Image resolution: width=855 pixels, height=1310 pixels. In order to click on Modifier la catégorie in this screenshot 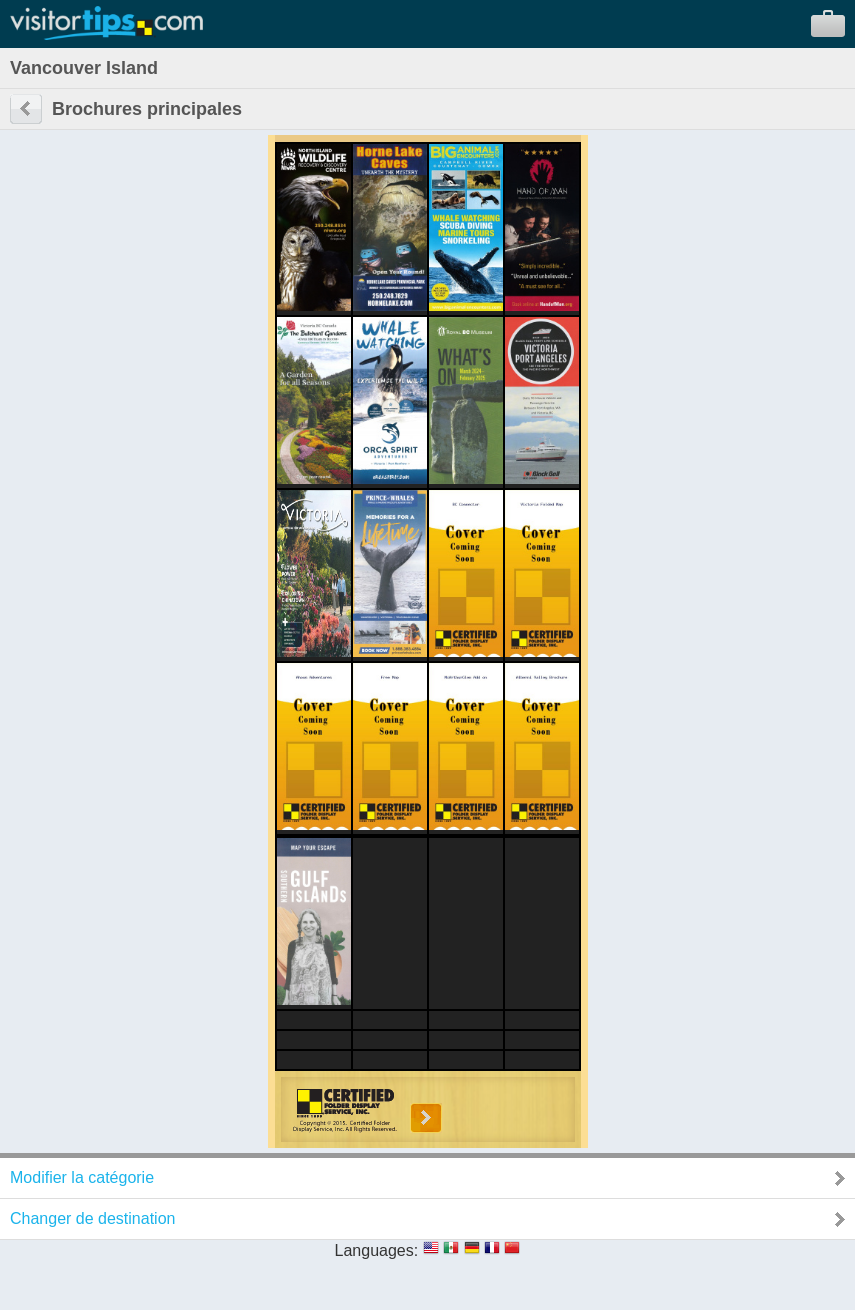, I will do `click(82, 1177)`.